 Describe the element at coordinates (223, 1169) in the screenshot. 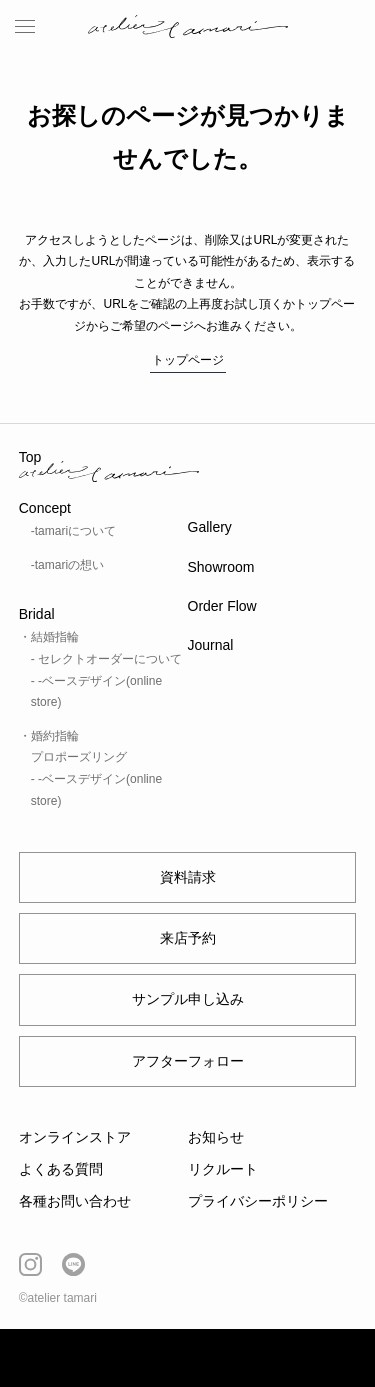

I see `リクルート` at that location.